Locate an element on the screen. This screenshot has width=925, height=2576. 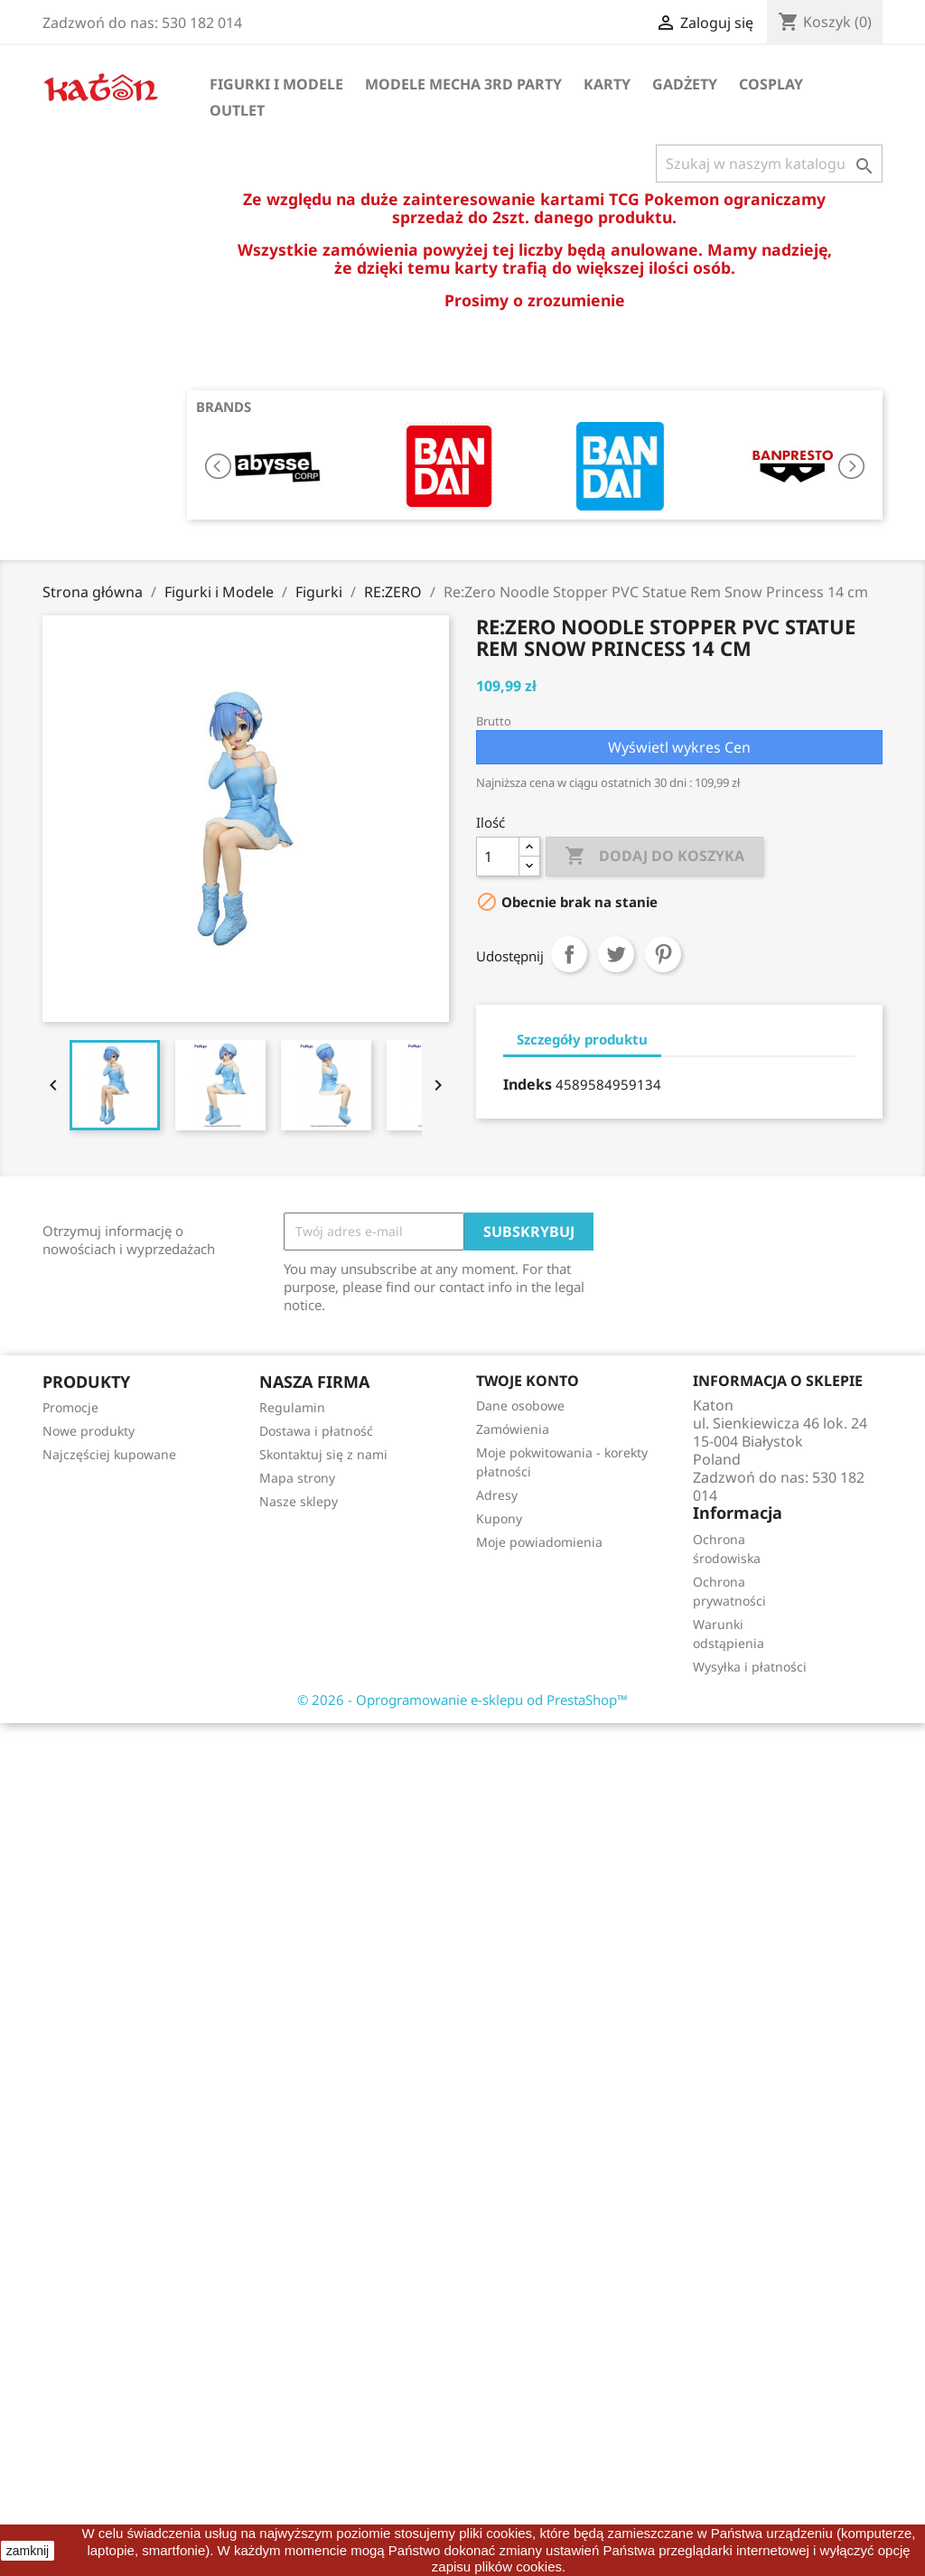
Karty is located at coordinates (607, 84).